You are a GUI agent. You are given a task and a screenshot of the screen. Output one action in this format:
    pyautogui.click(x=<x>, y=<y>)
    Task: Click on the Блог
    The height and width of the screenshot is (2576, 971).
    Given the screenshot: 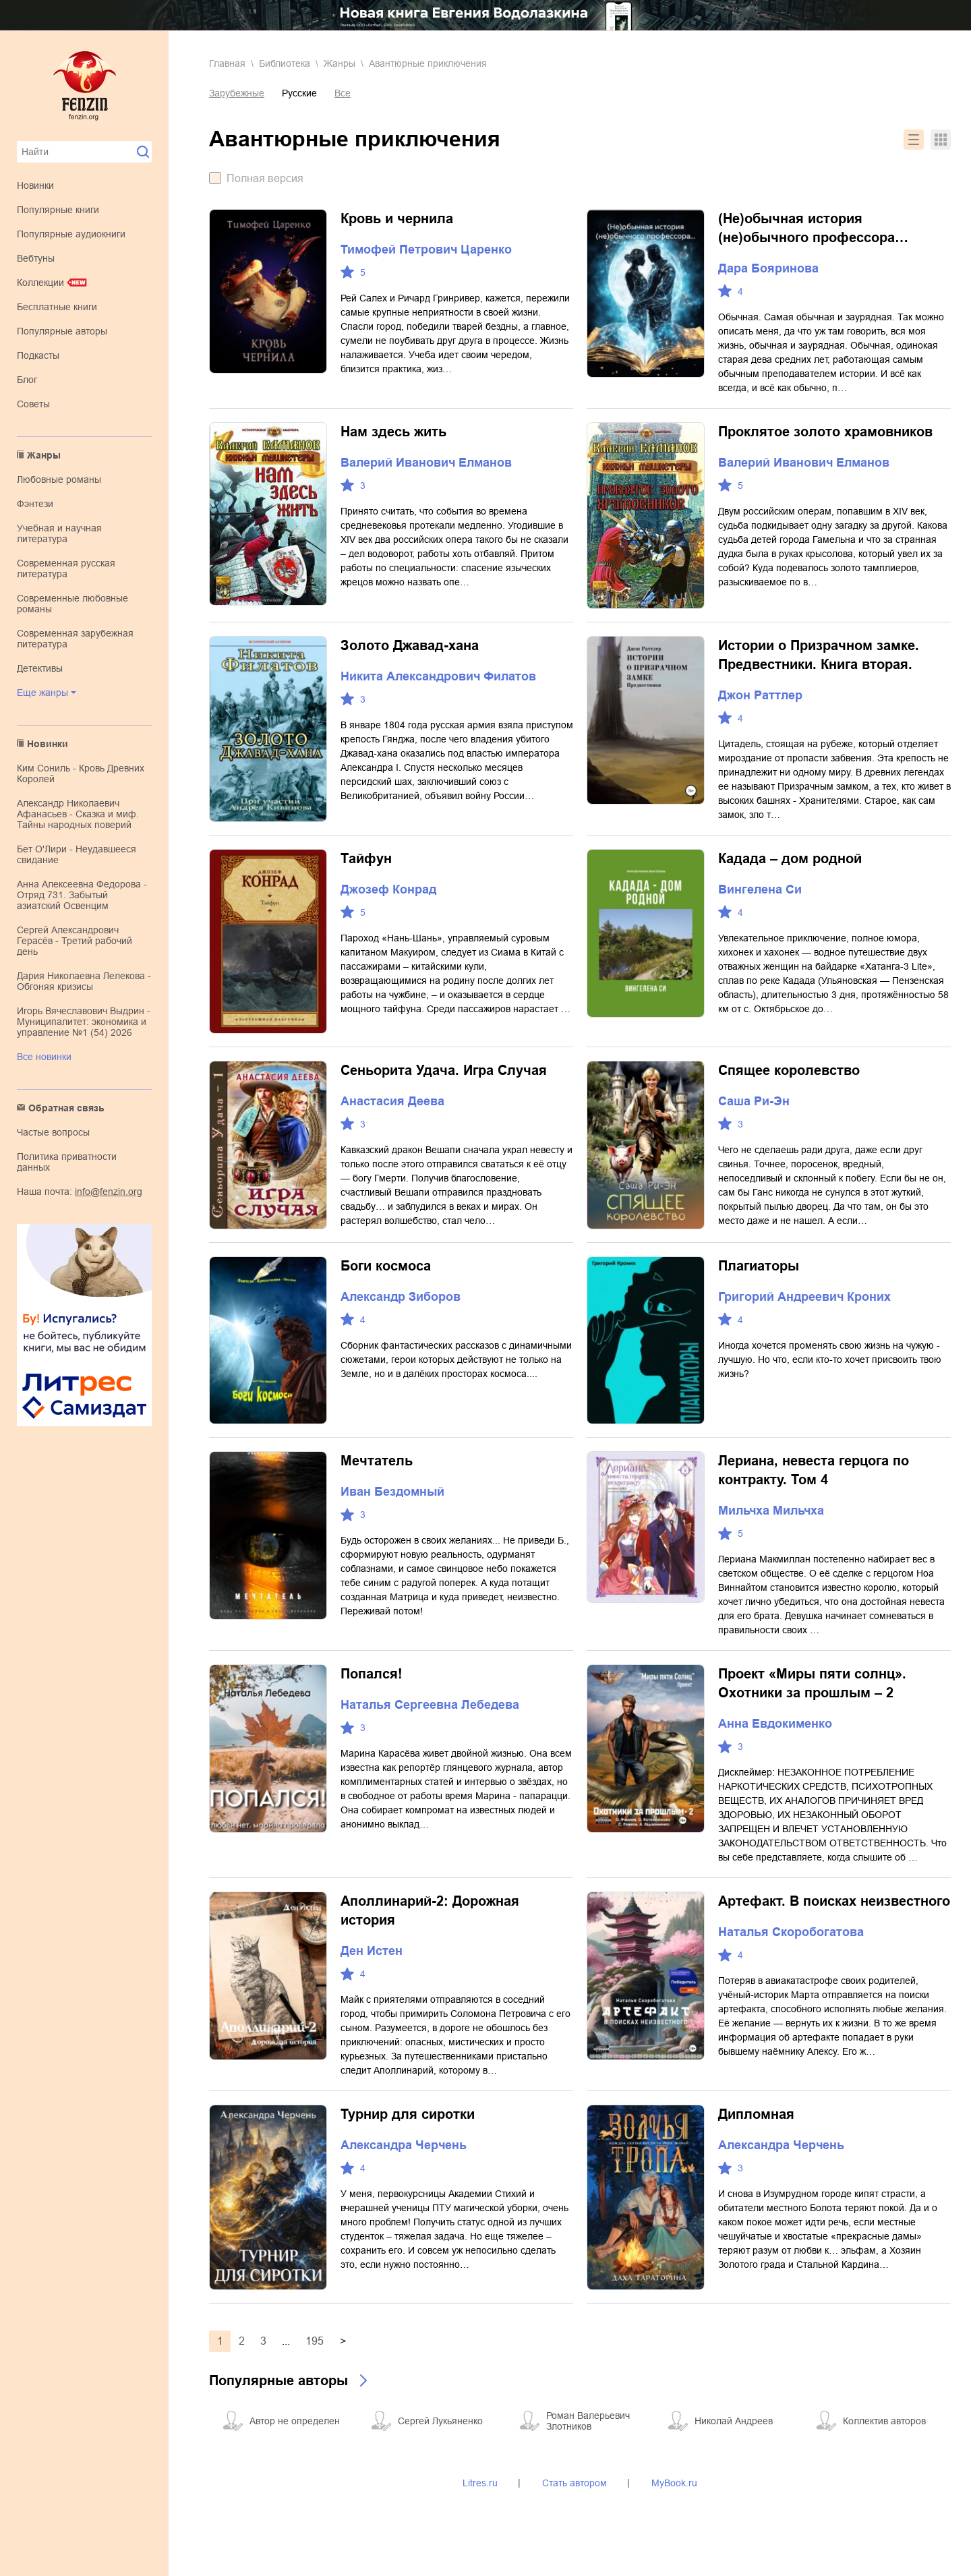 What is the action you would take?
    pyautogui.click(x=27, y=379)
    